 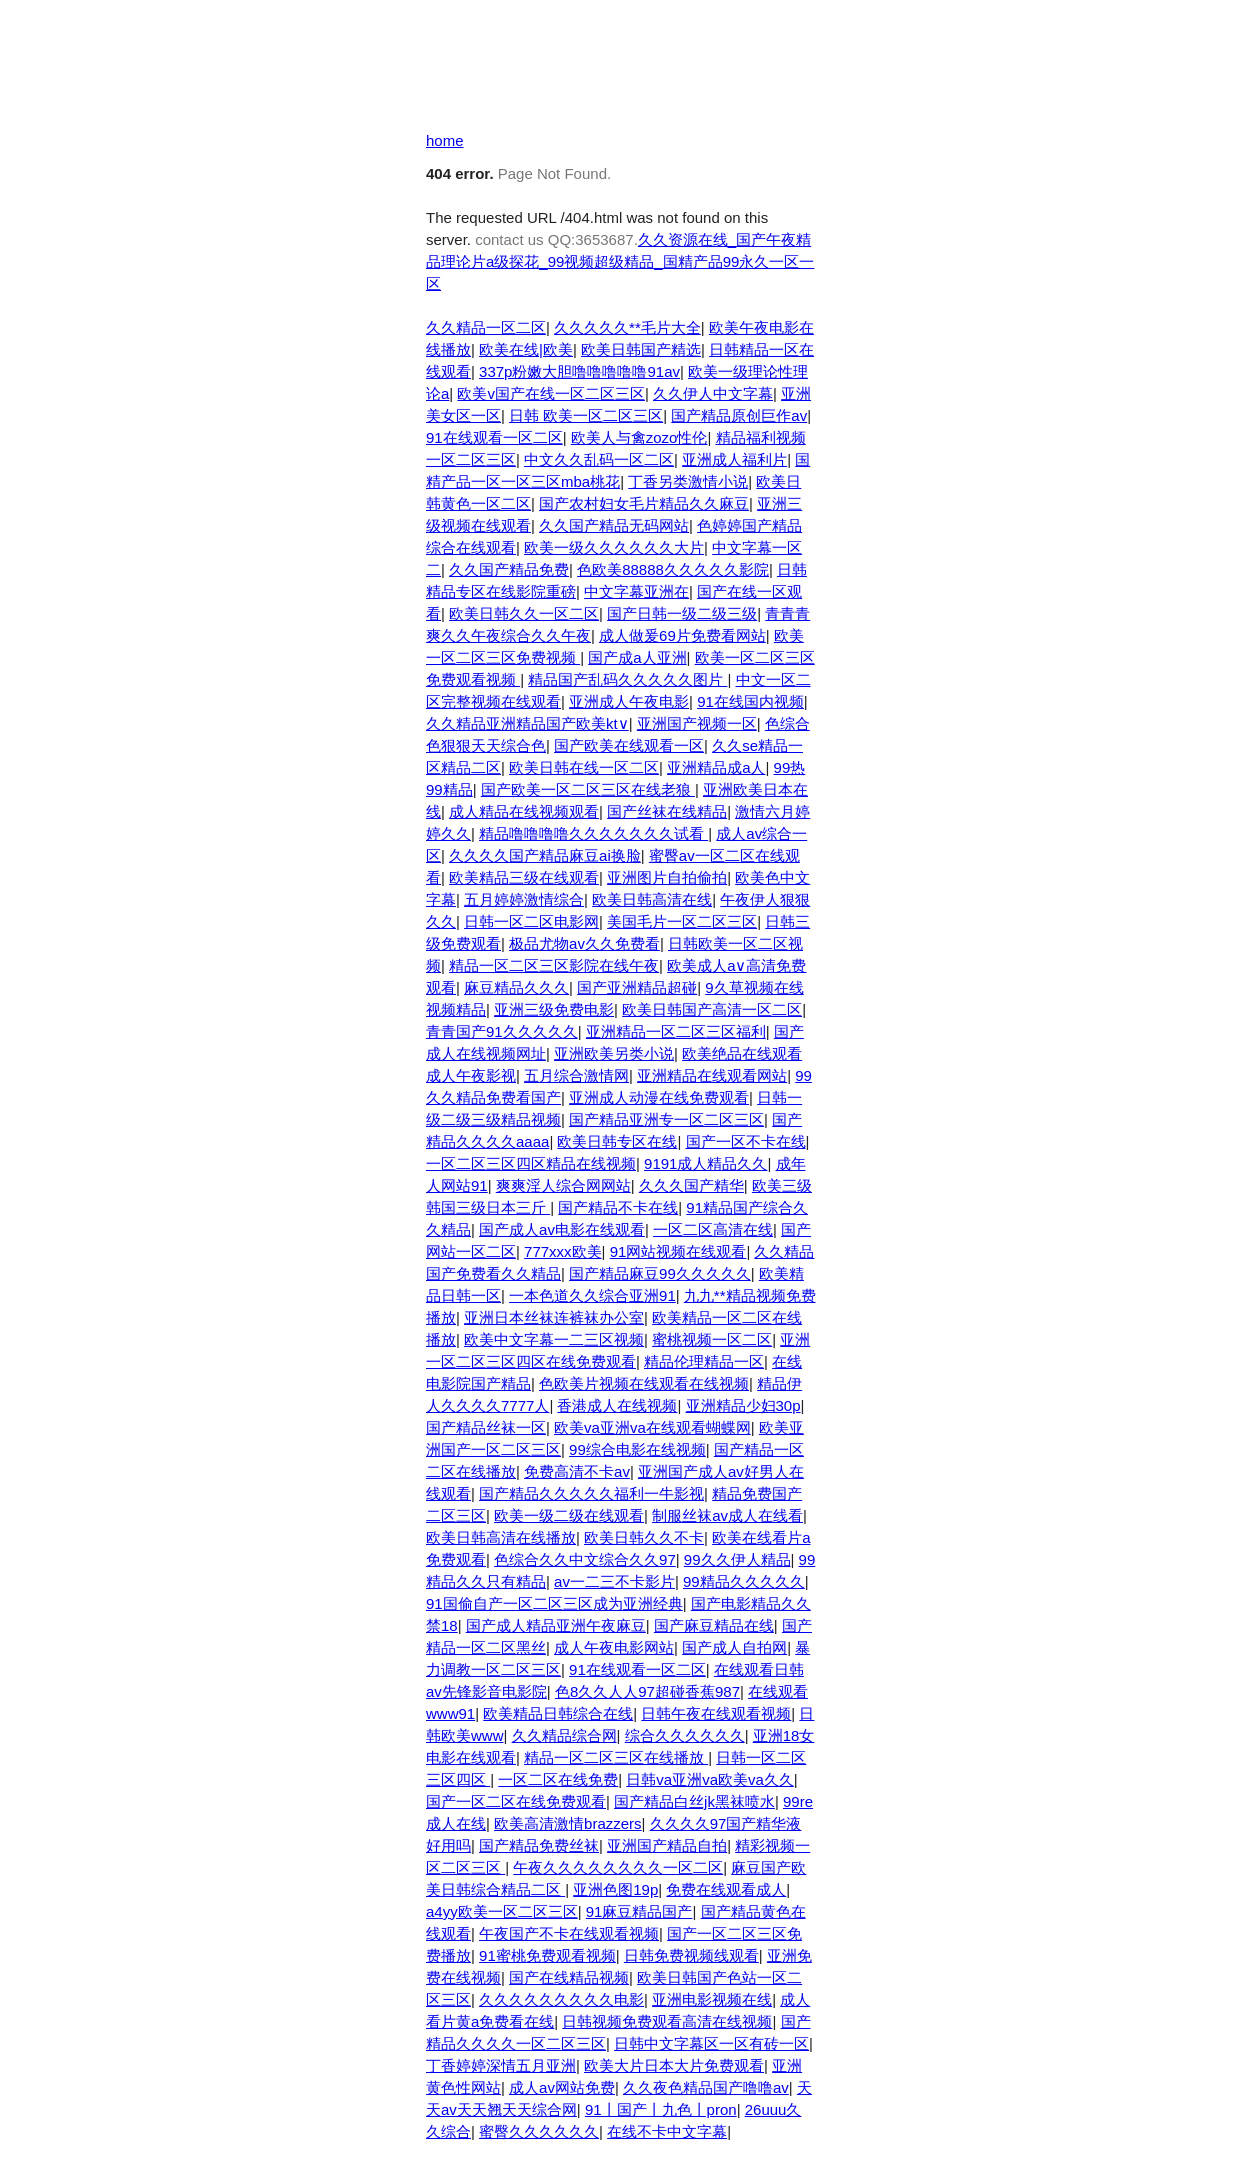 What do you see at coordinates (545, 855) in the screenshot?
I see `久久久久国产精品麻豆ai换脸` at bounding box center [545, 855].